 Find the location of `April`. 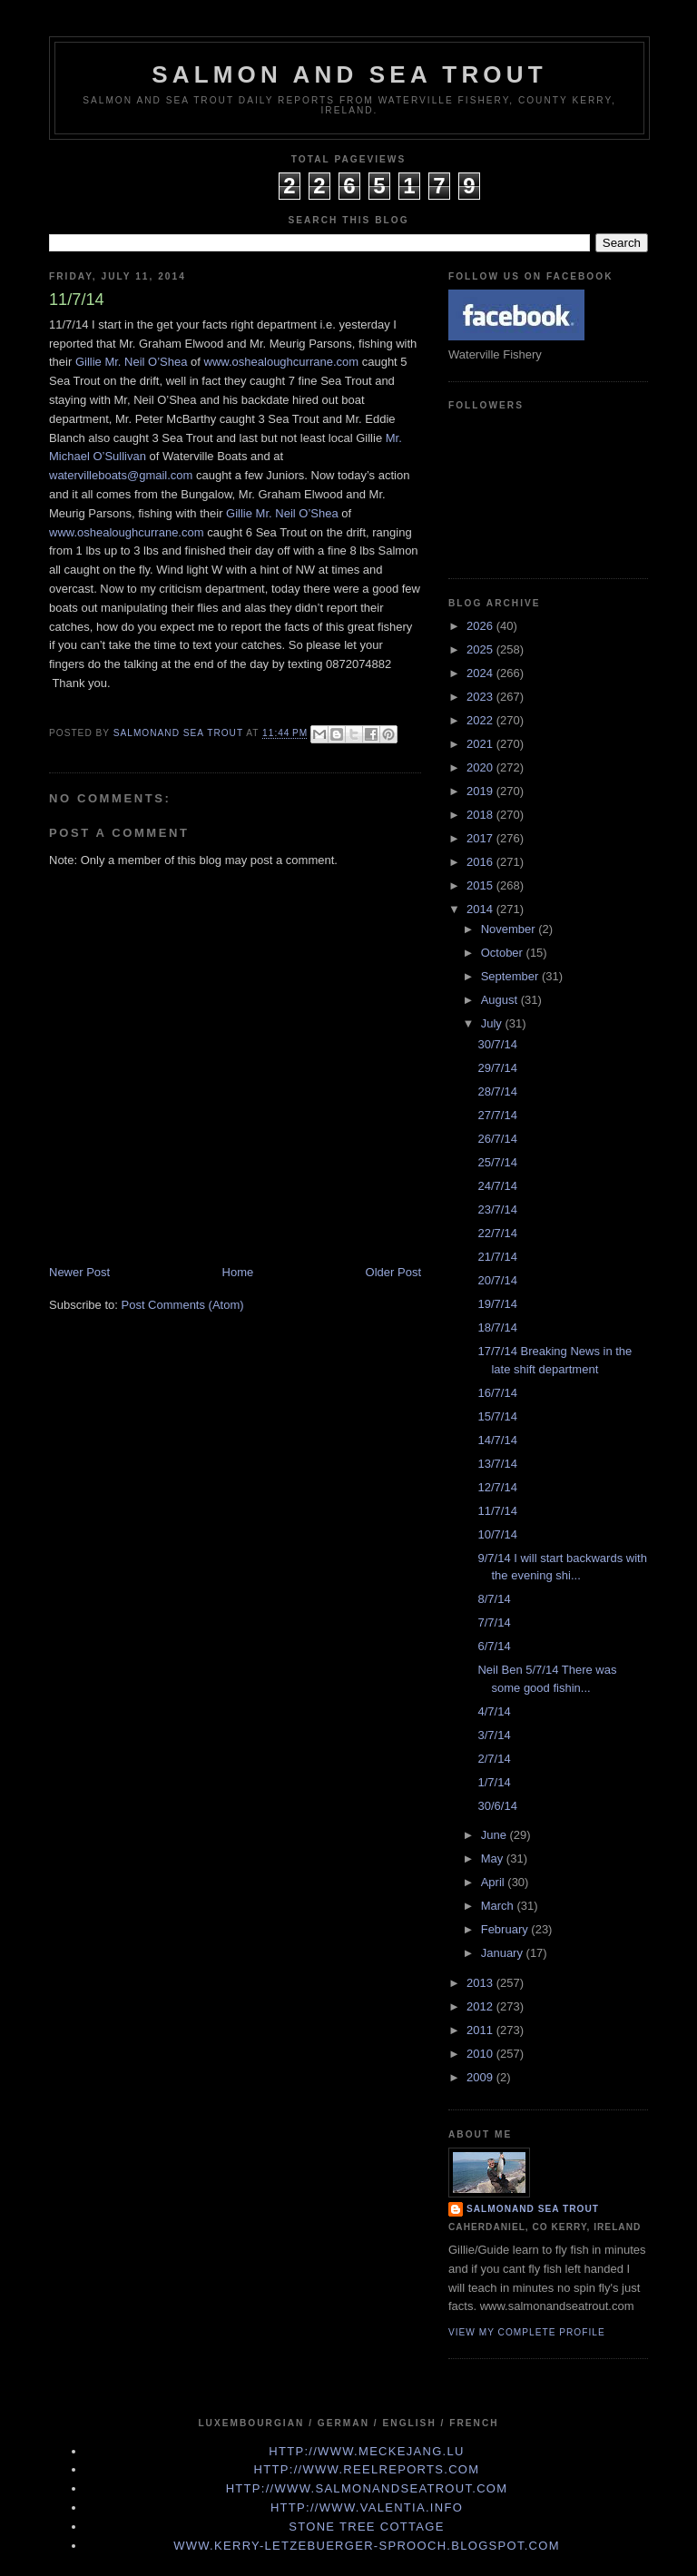

April is located at coordinates (494, 1882).